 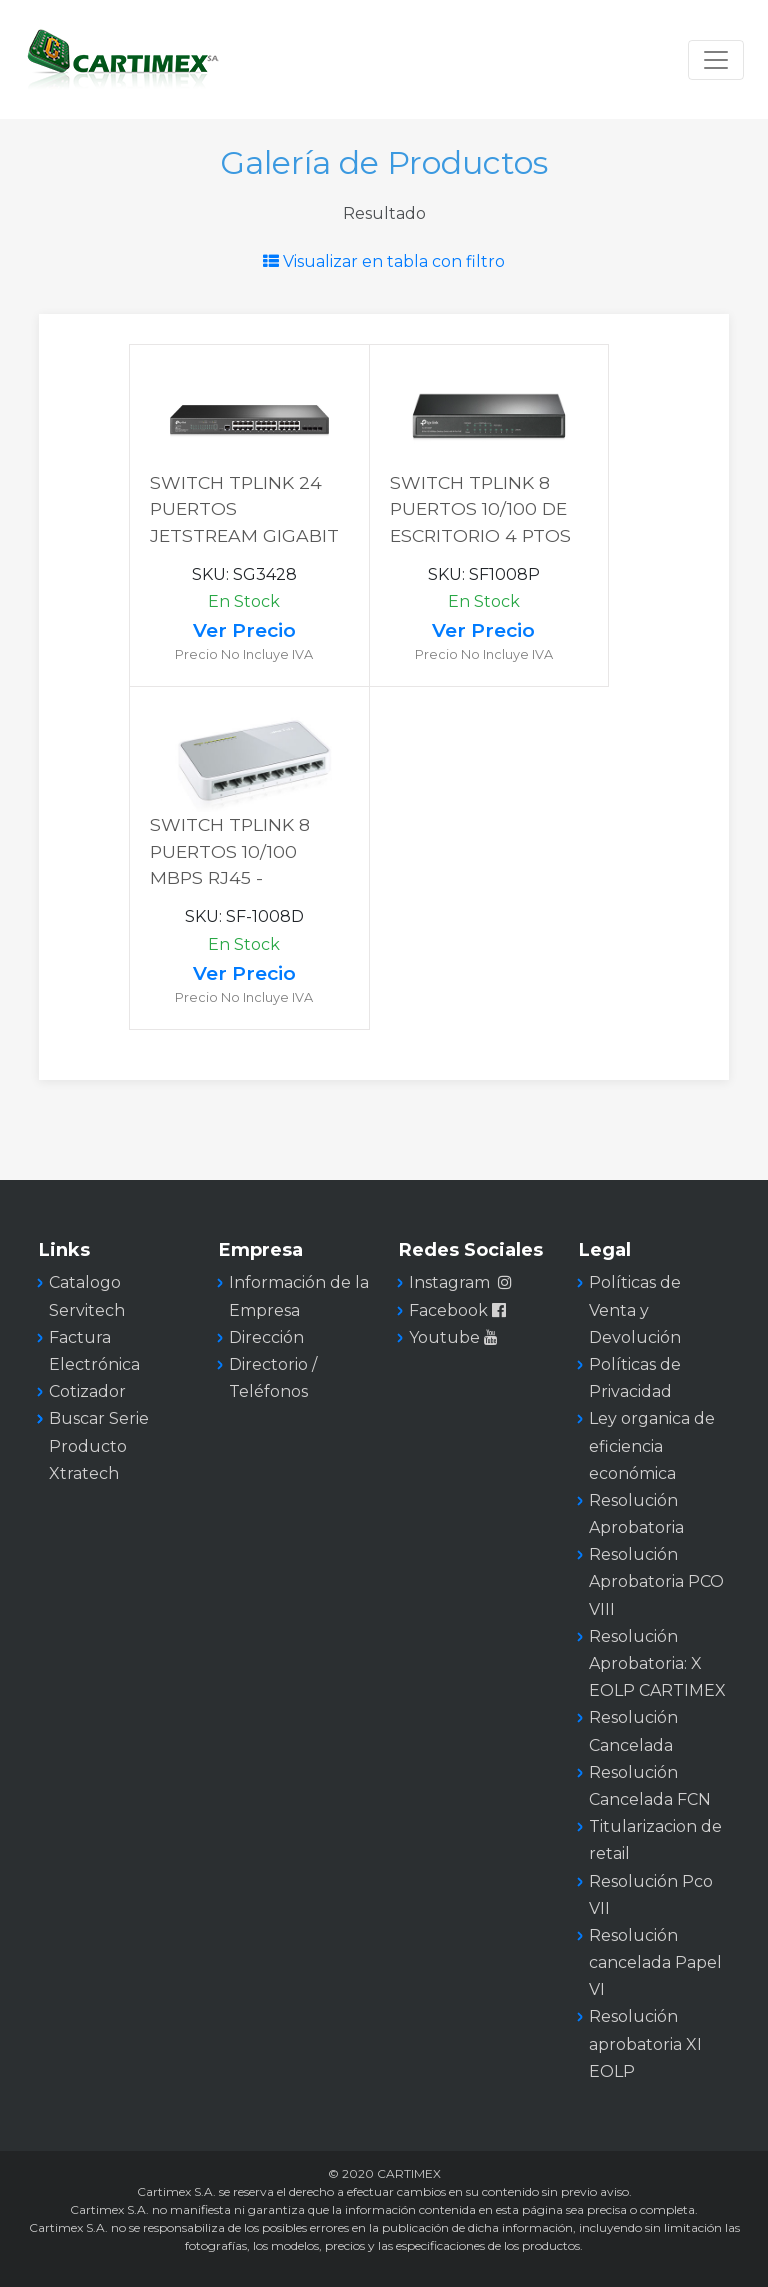 What do you see at coordinates (657, 1663) in the screenshot?
I see `Resolución Aprobatoria: X EOLP CARTIMEX` at bounding box center [657, 1663].